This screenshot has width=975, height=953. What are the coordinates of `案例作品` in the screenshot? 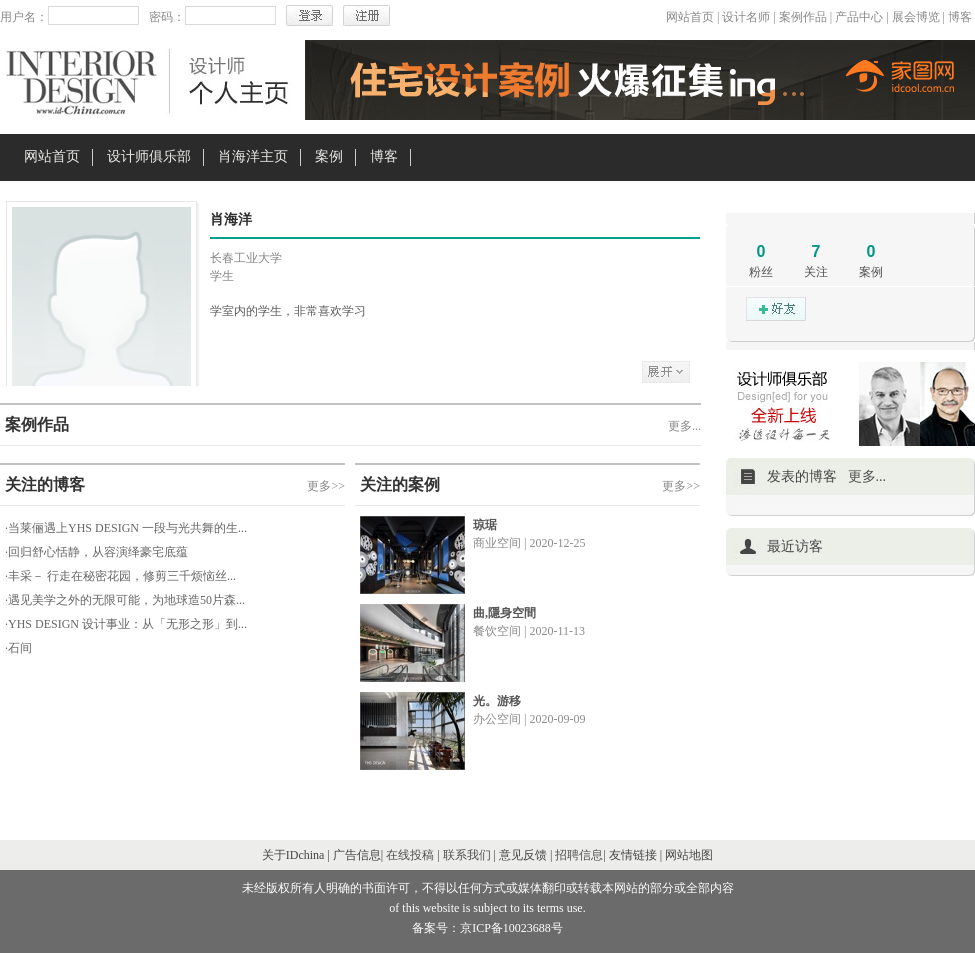 It's located at (803, 17).